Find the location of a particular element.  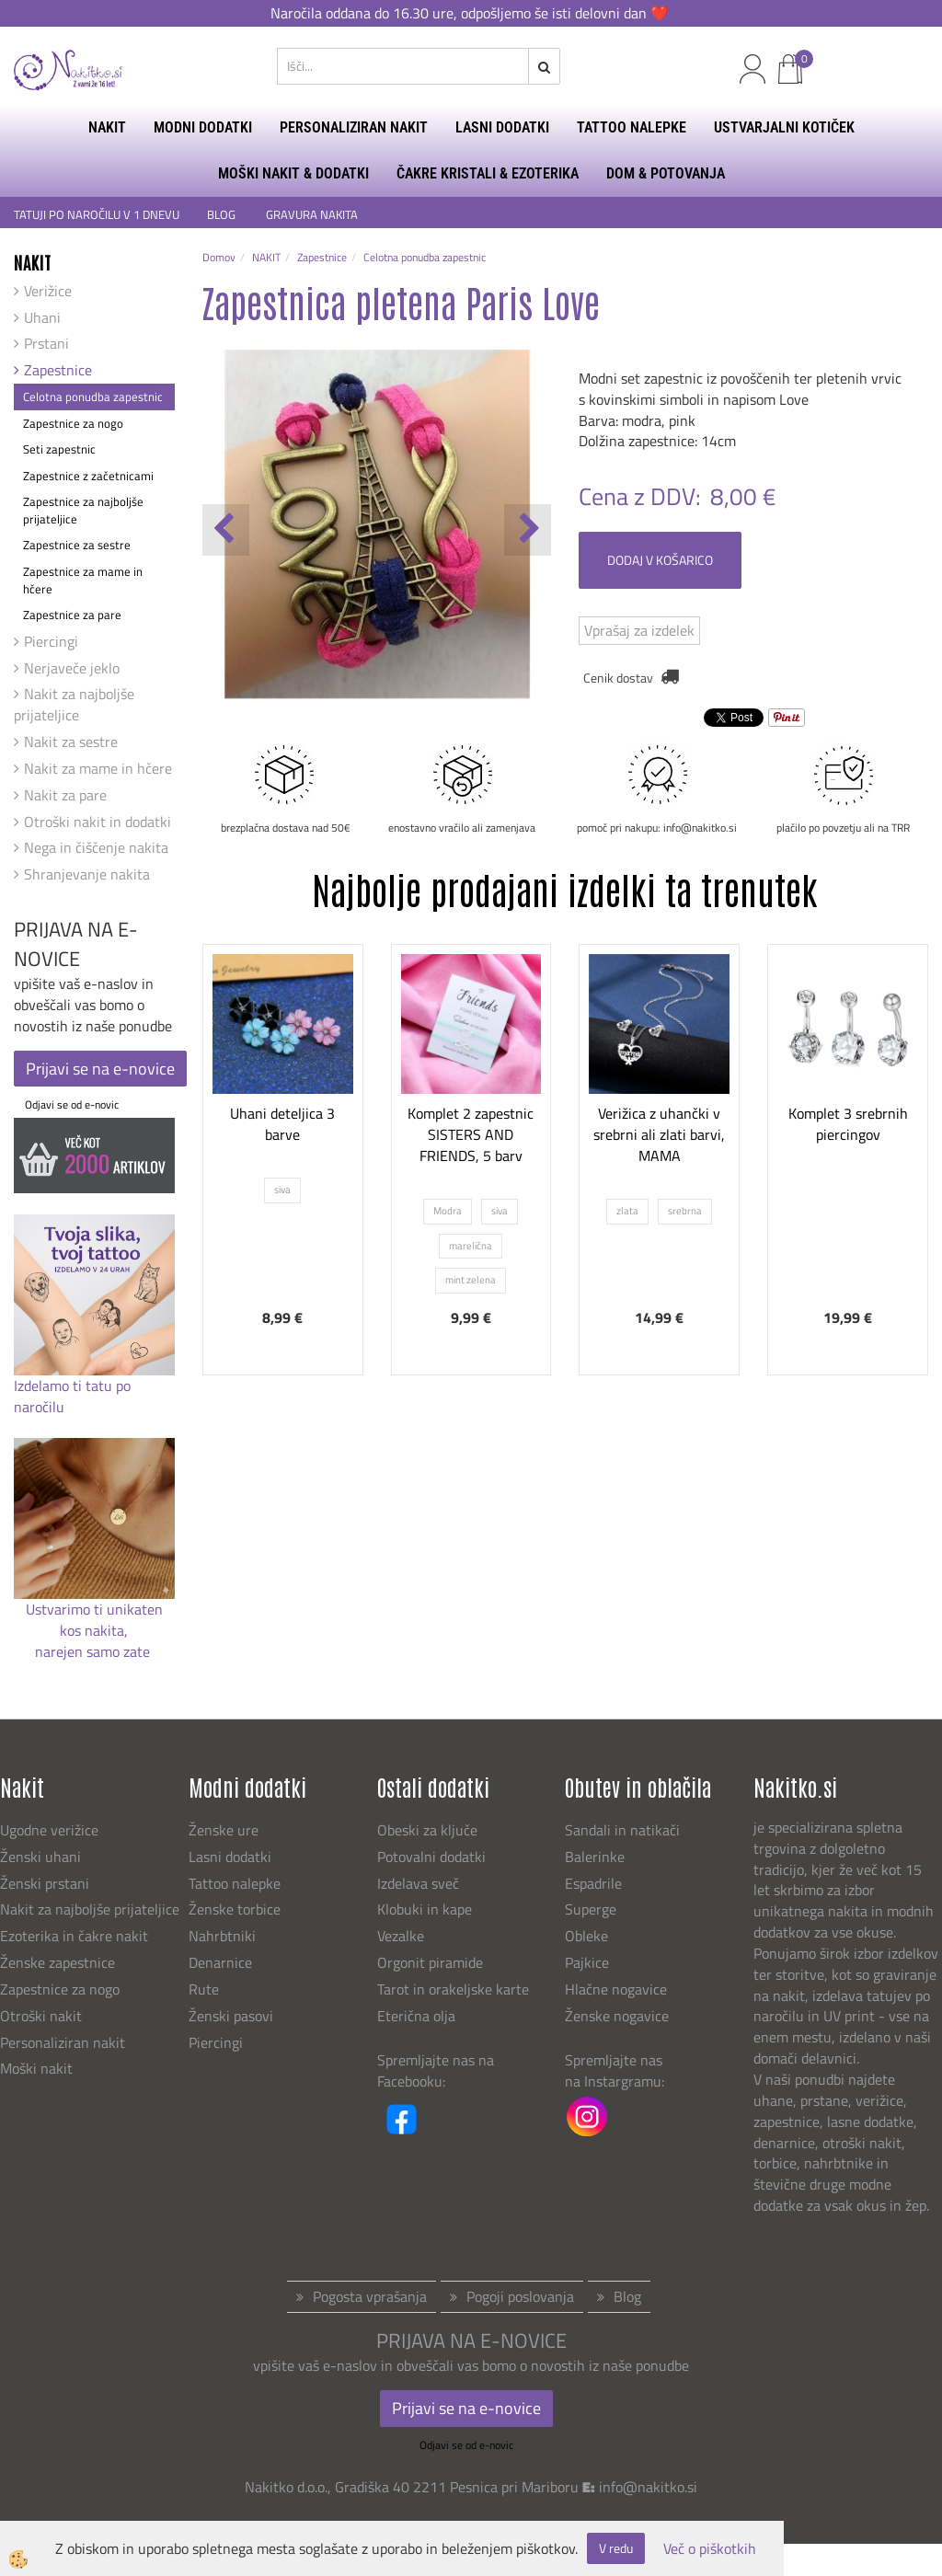

Otroški nakit in dodatki is located at coordinates (97, 822).